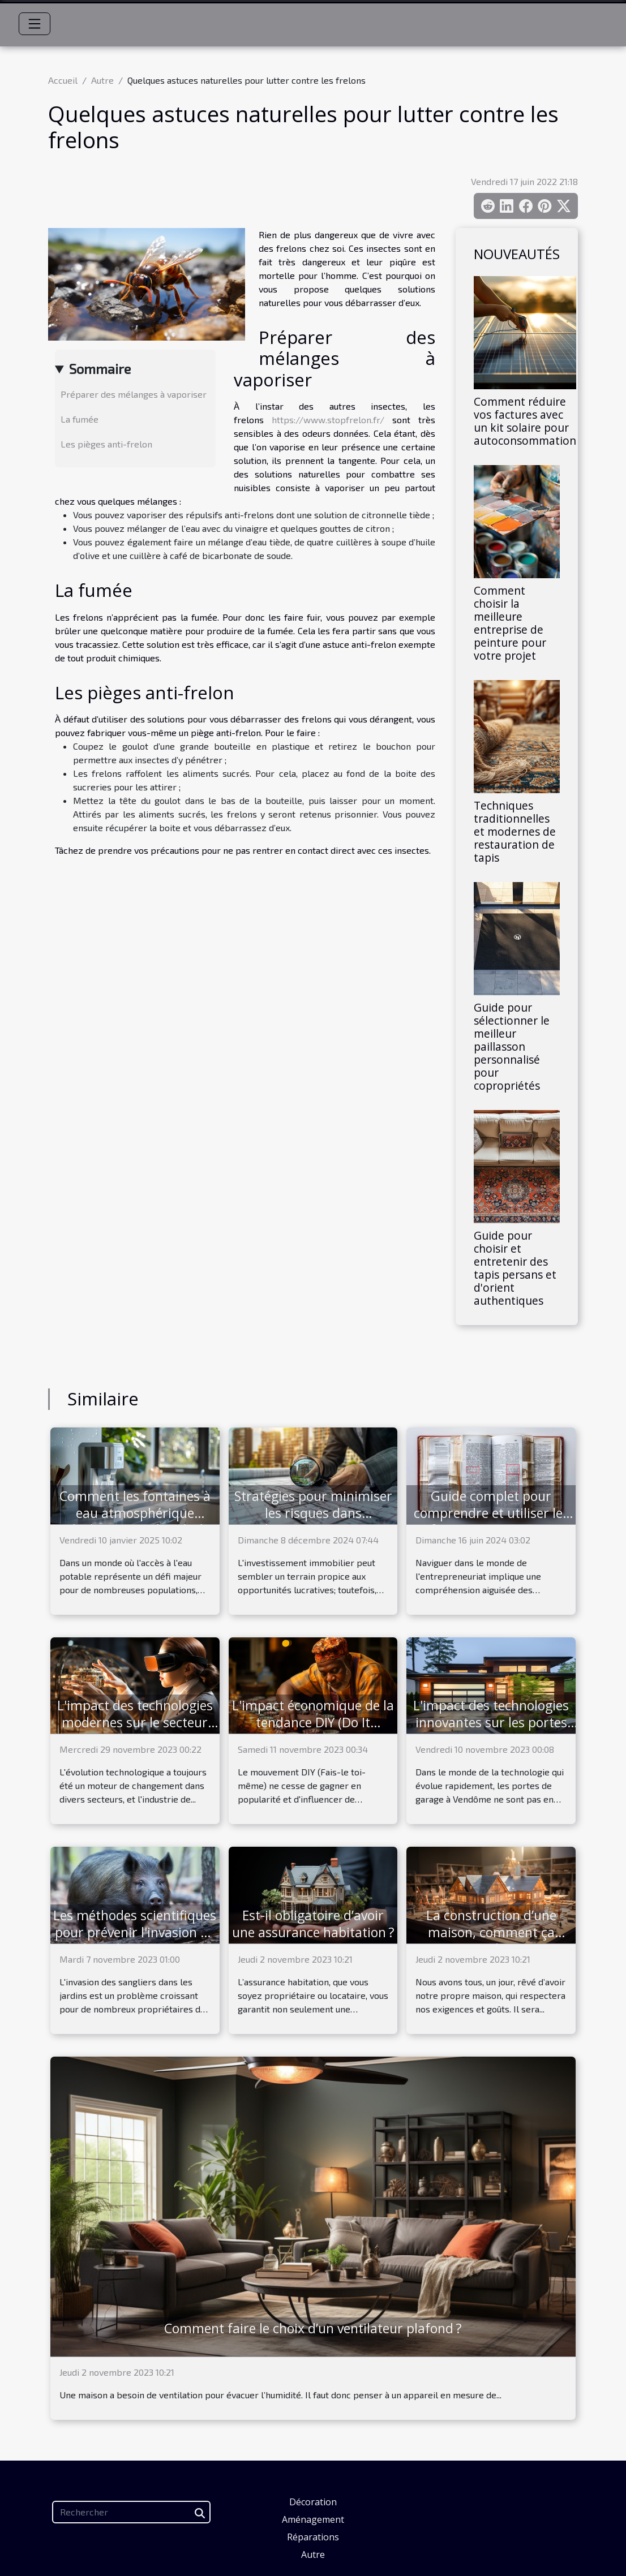 The width and height of the screenshot is (626, 2576). Describe the element at coordinates (134, 394) in the screenshot. I see `Préparer des mélanges à vaporiser` at that location.